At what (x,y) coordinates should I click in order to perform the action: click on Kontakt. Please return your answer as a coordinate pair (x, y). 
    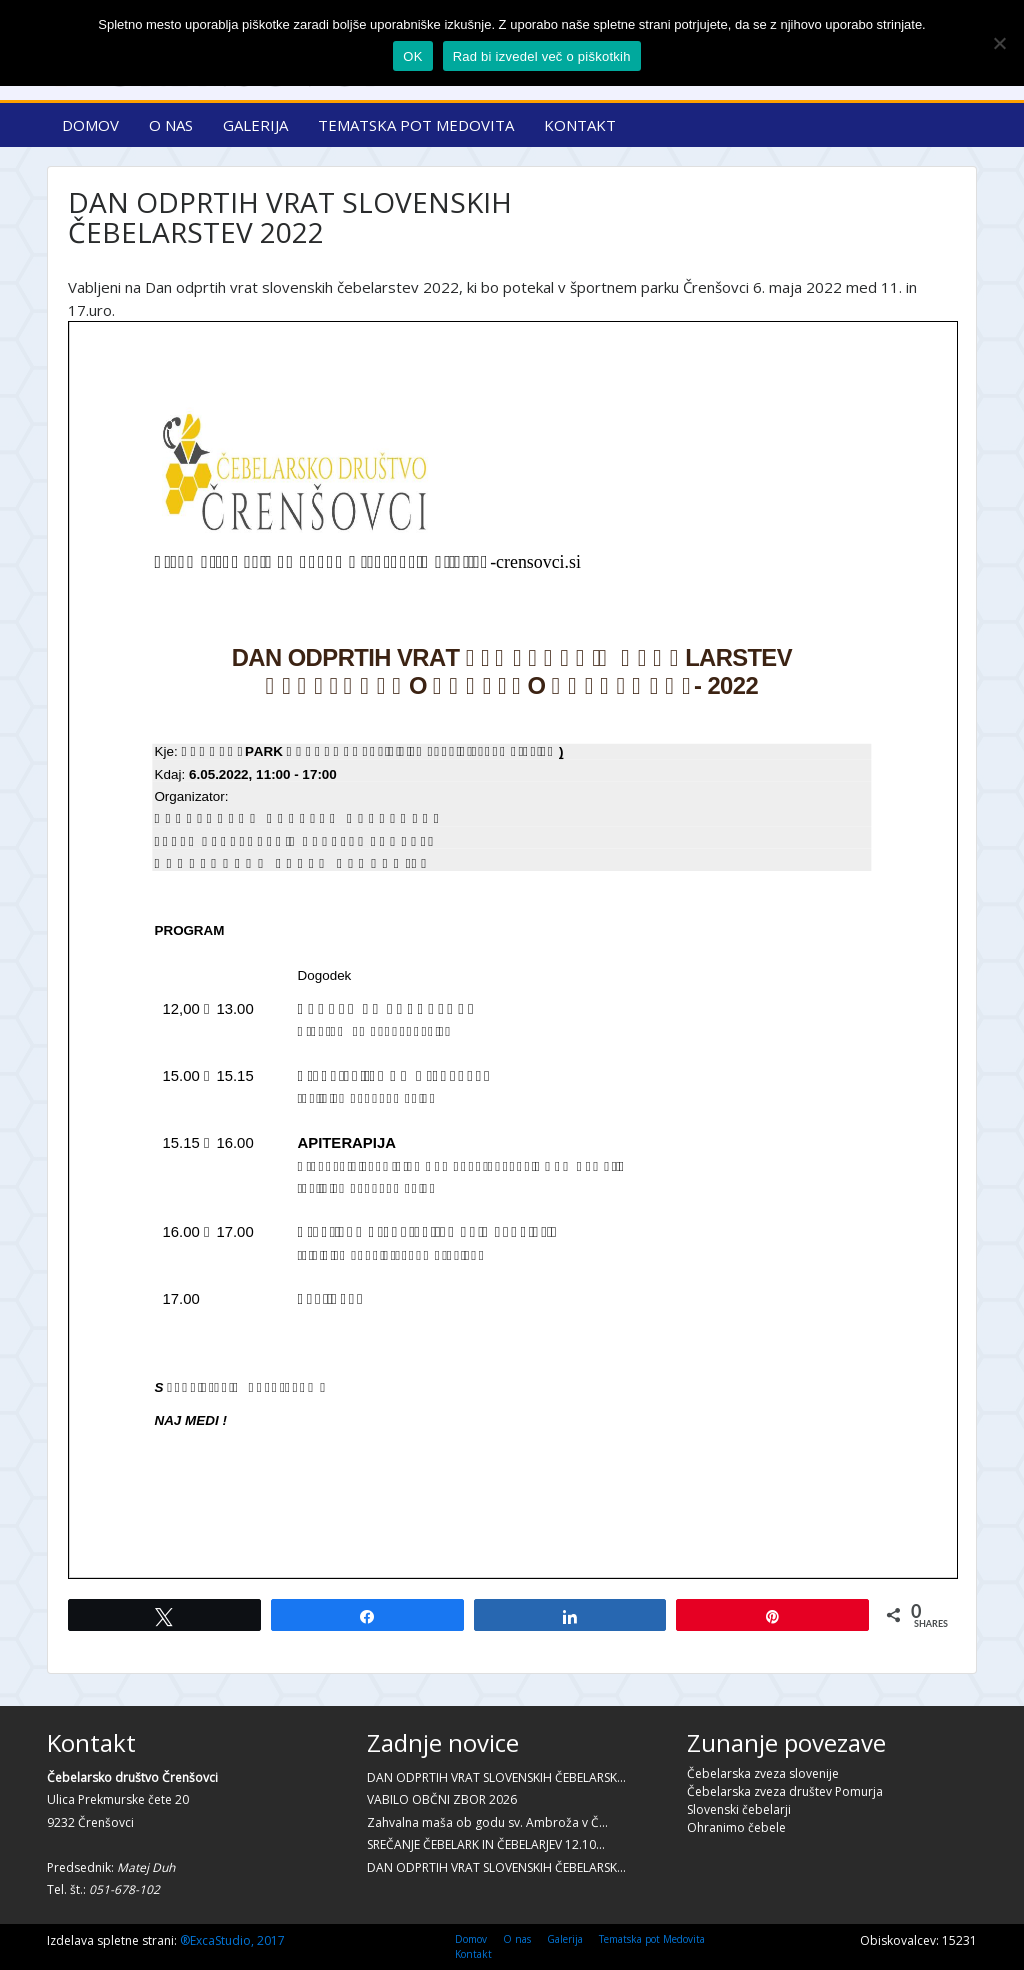
    Looking at the image, I should click on (580, 125).